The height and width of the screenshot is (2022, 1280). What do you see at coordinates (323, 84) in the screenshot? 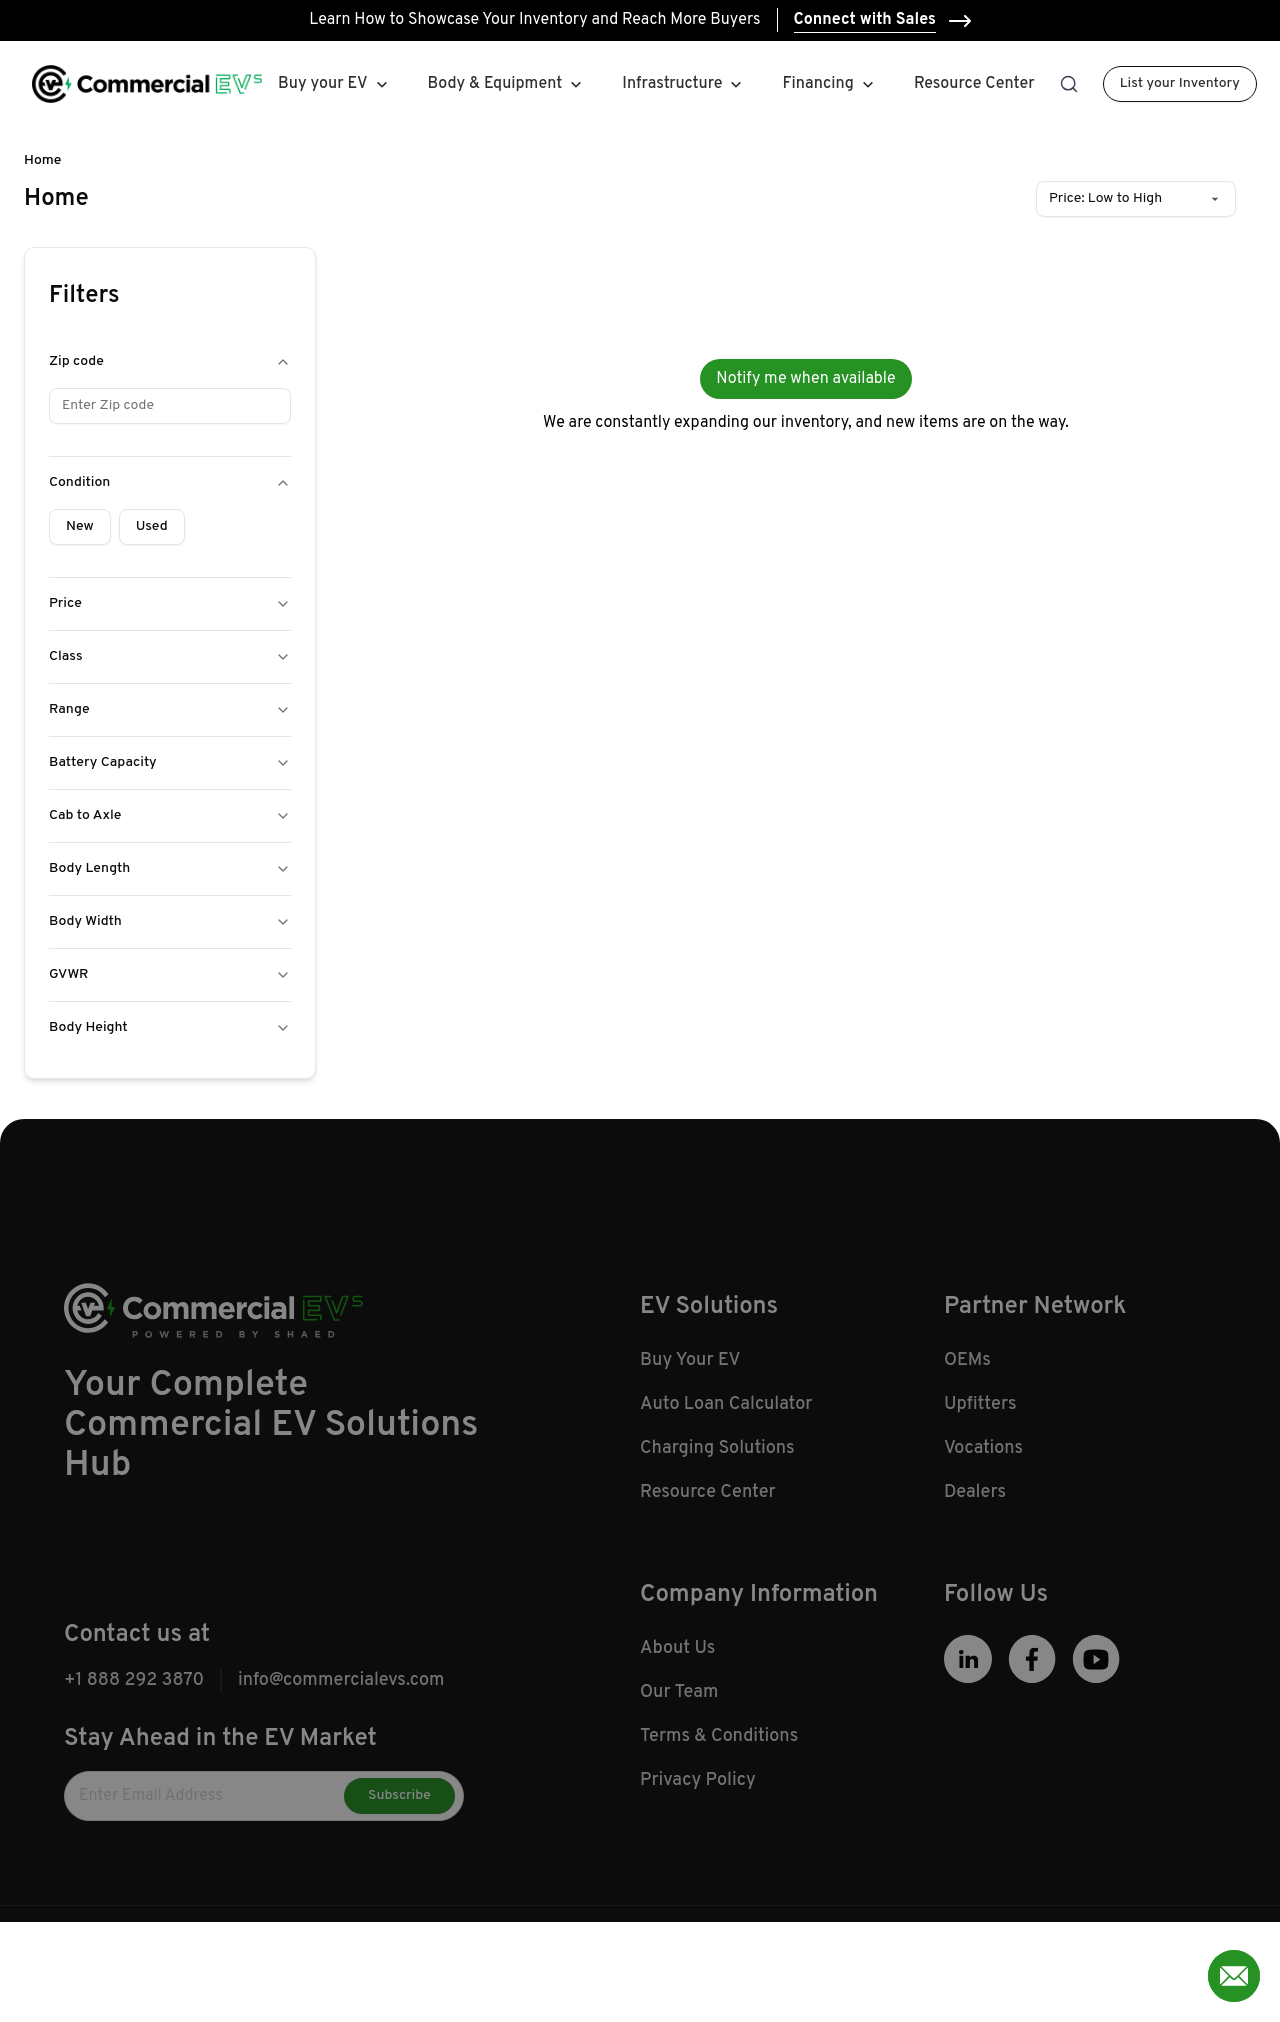
I see `Buy your EV` at bounding box center [323, 84].